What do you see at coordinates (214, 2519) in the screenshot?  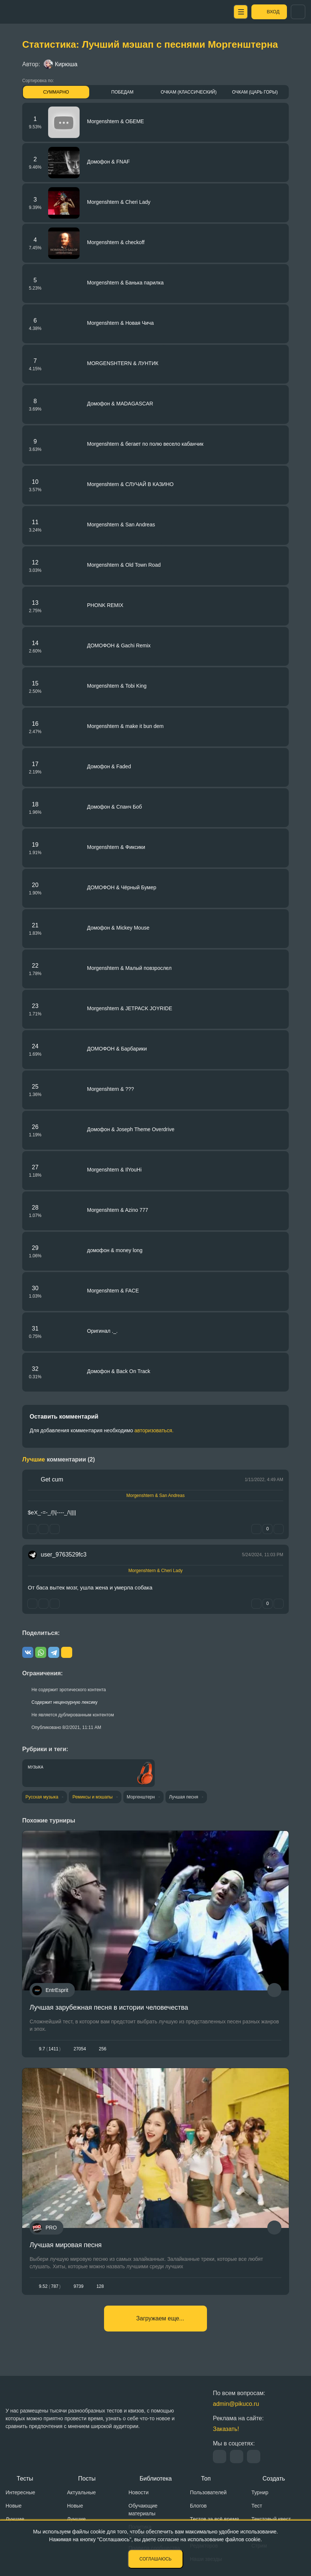 I see `Тестов за всё время` at bounding box center [214, 2519].